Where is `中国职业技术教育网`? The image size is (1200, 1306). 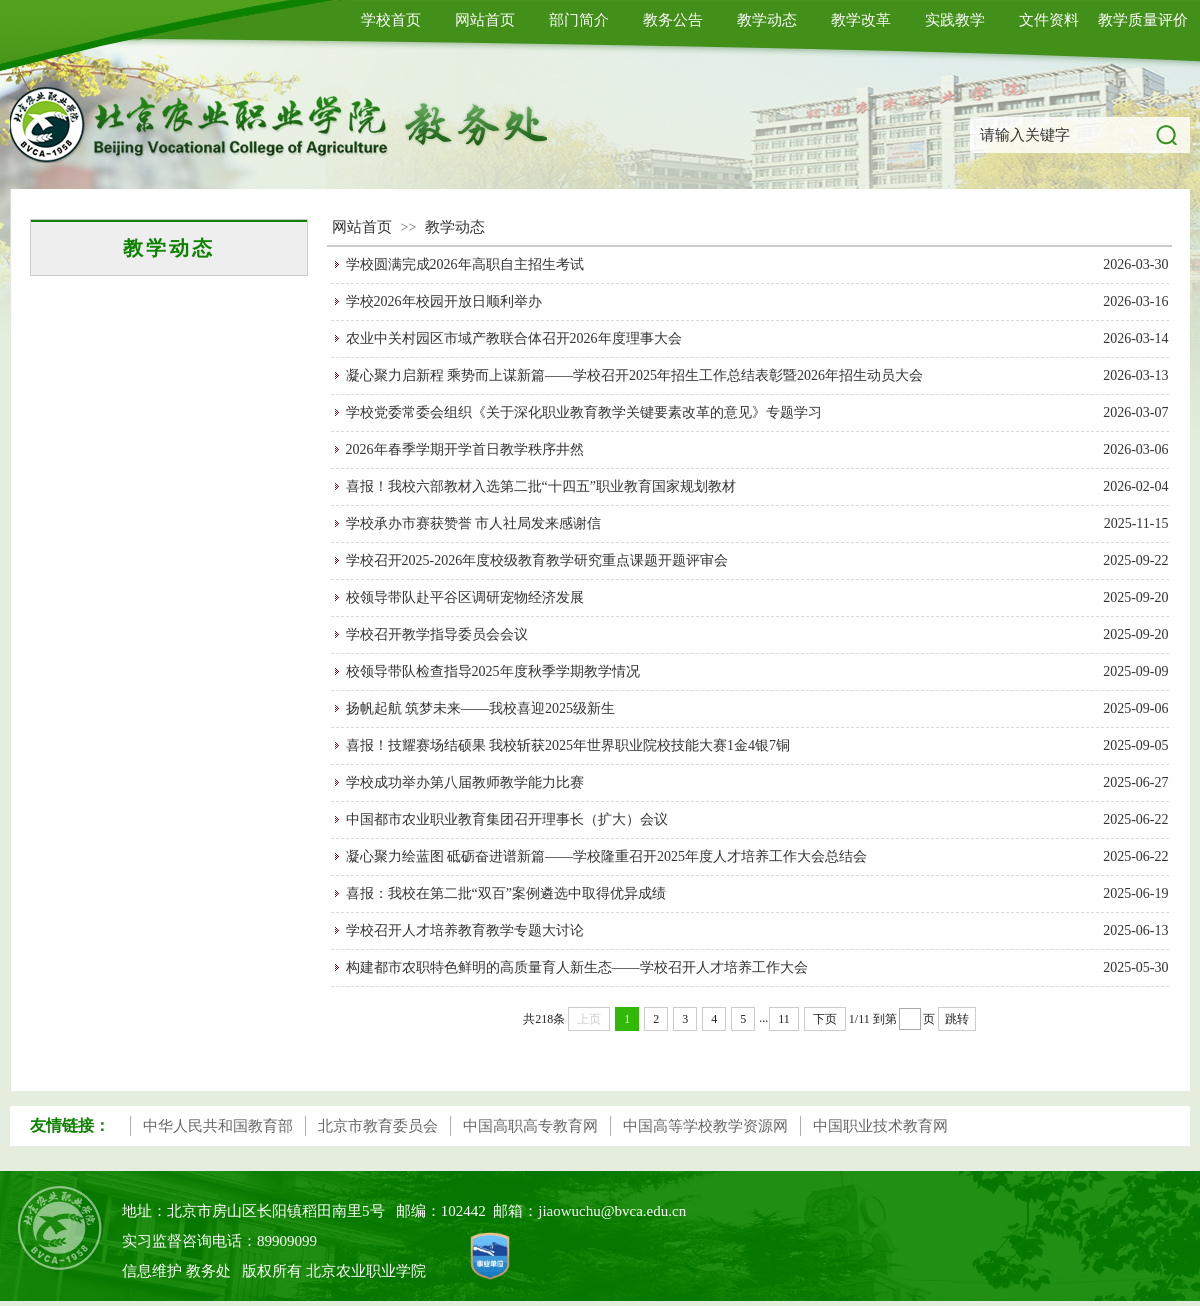
中国职业技术教育网 is located at coordinates (880, 1126).